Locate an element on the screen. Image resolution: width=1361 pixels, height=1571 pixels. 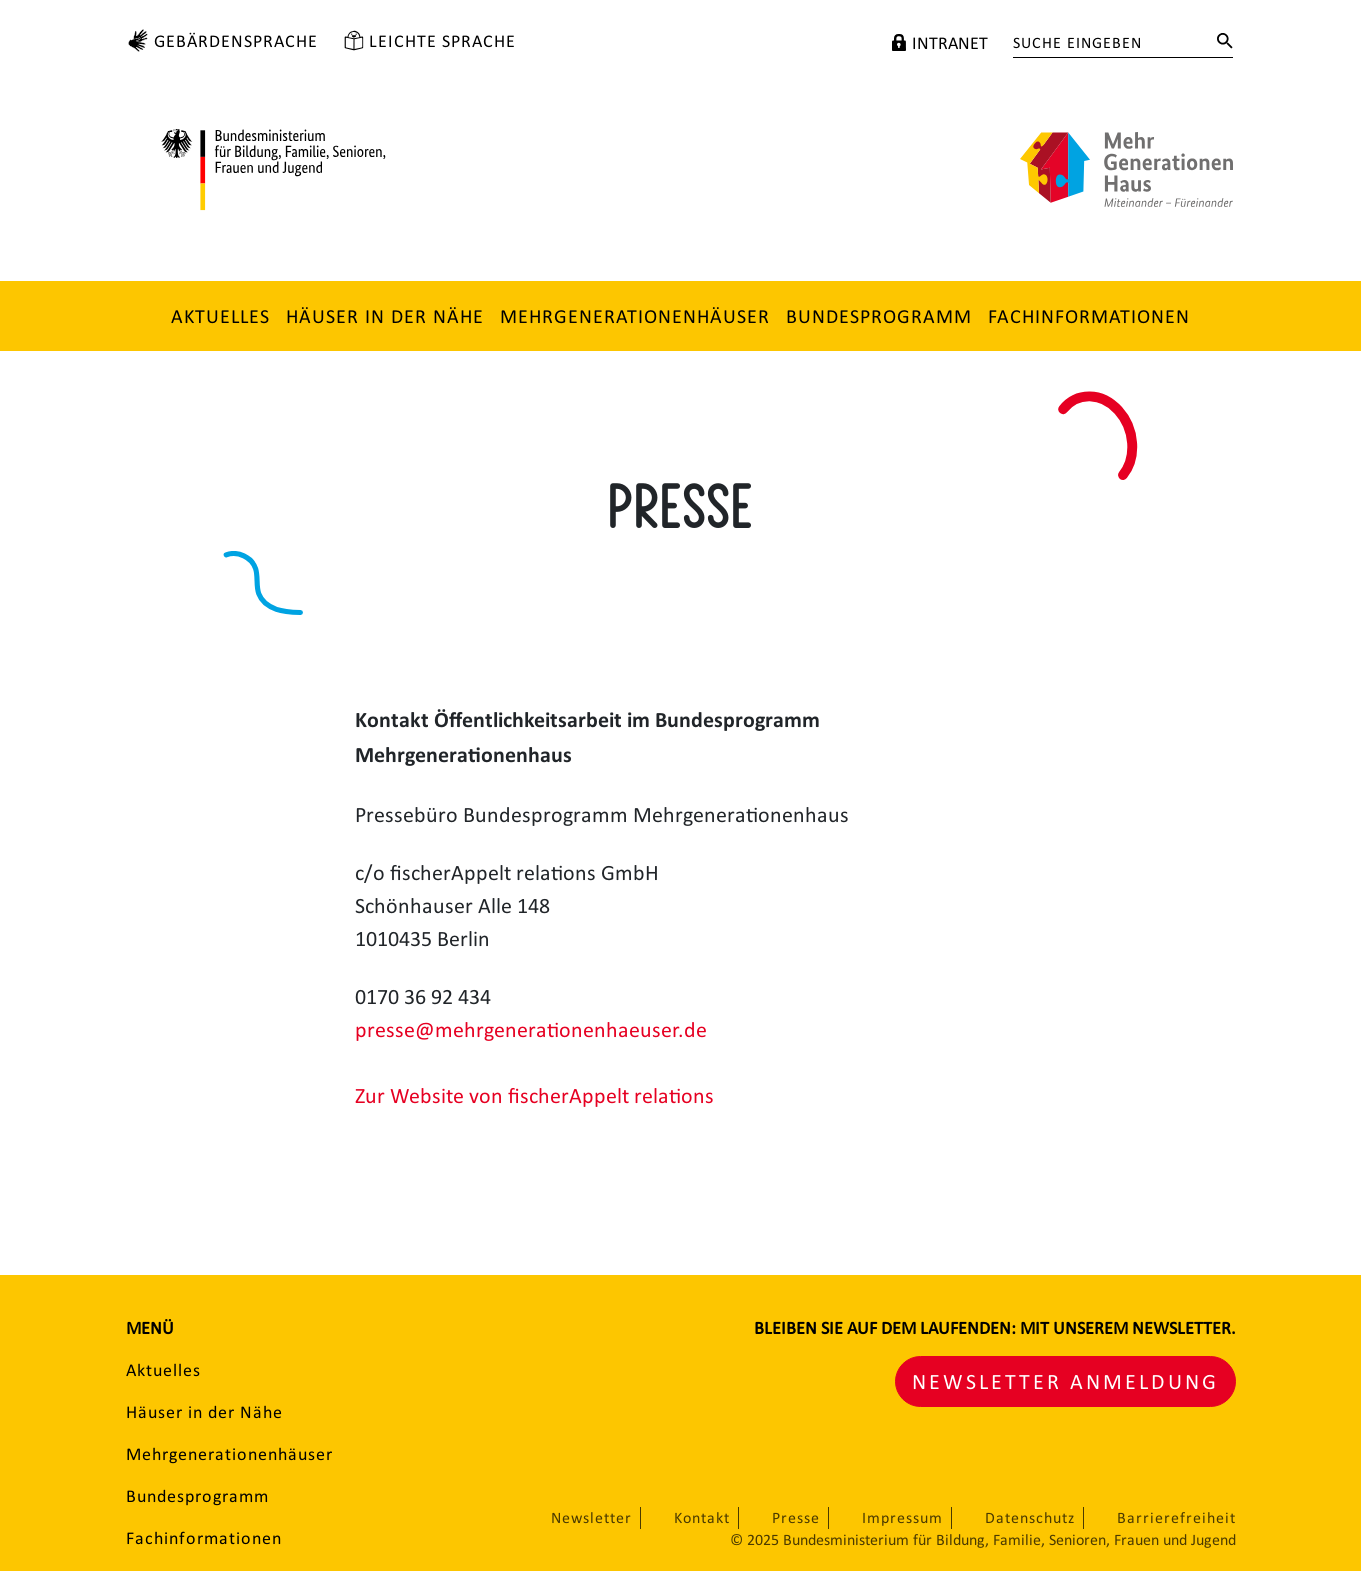
Fachinformationen is located at coordinates (1089, 316).